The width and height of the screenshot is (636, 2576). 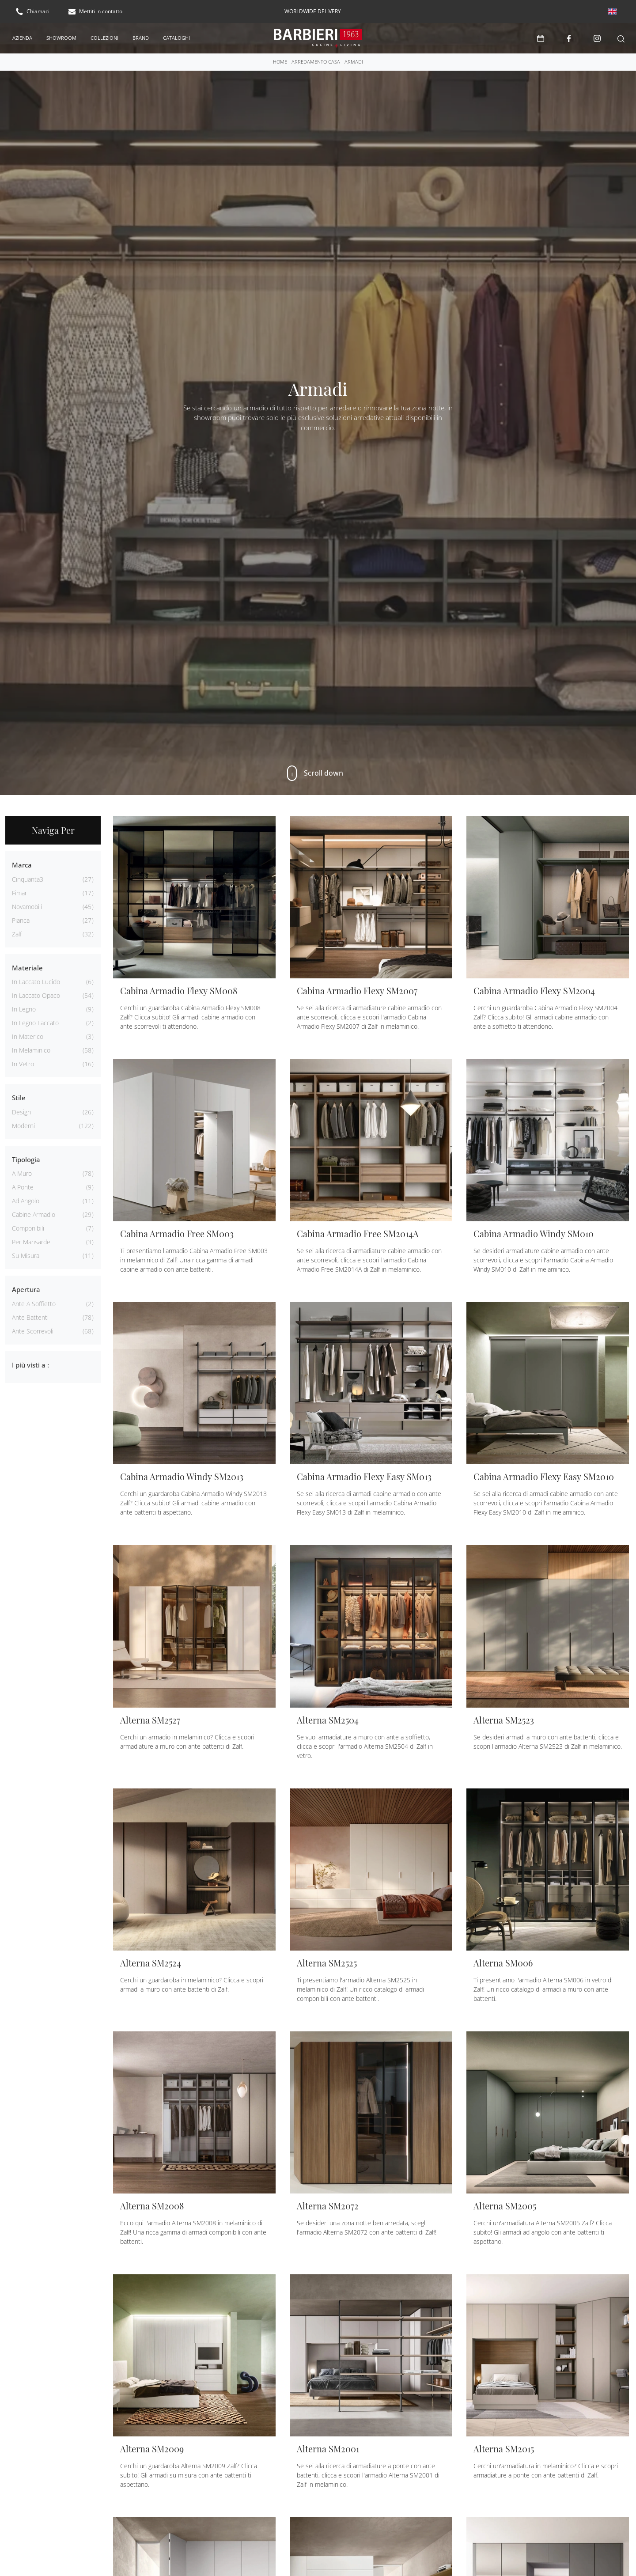 What do you see at coordinates (35, 1022) in the screenshot?
I see `in legno laccato` at bounding box center [35, 1022].